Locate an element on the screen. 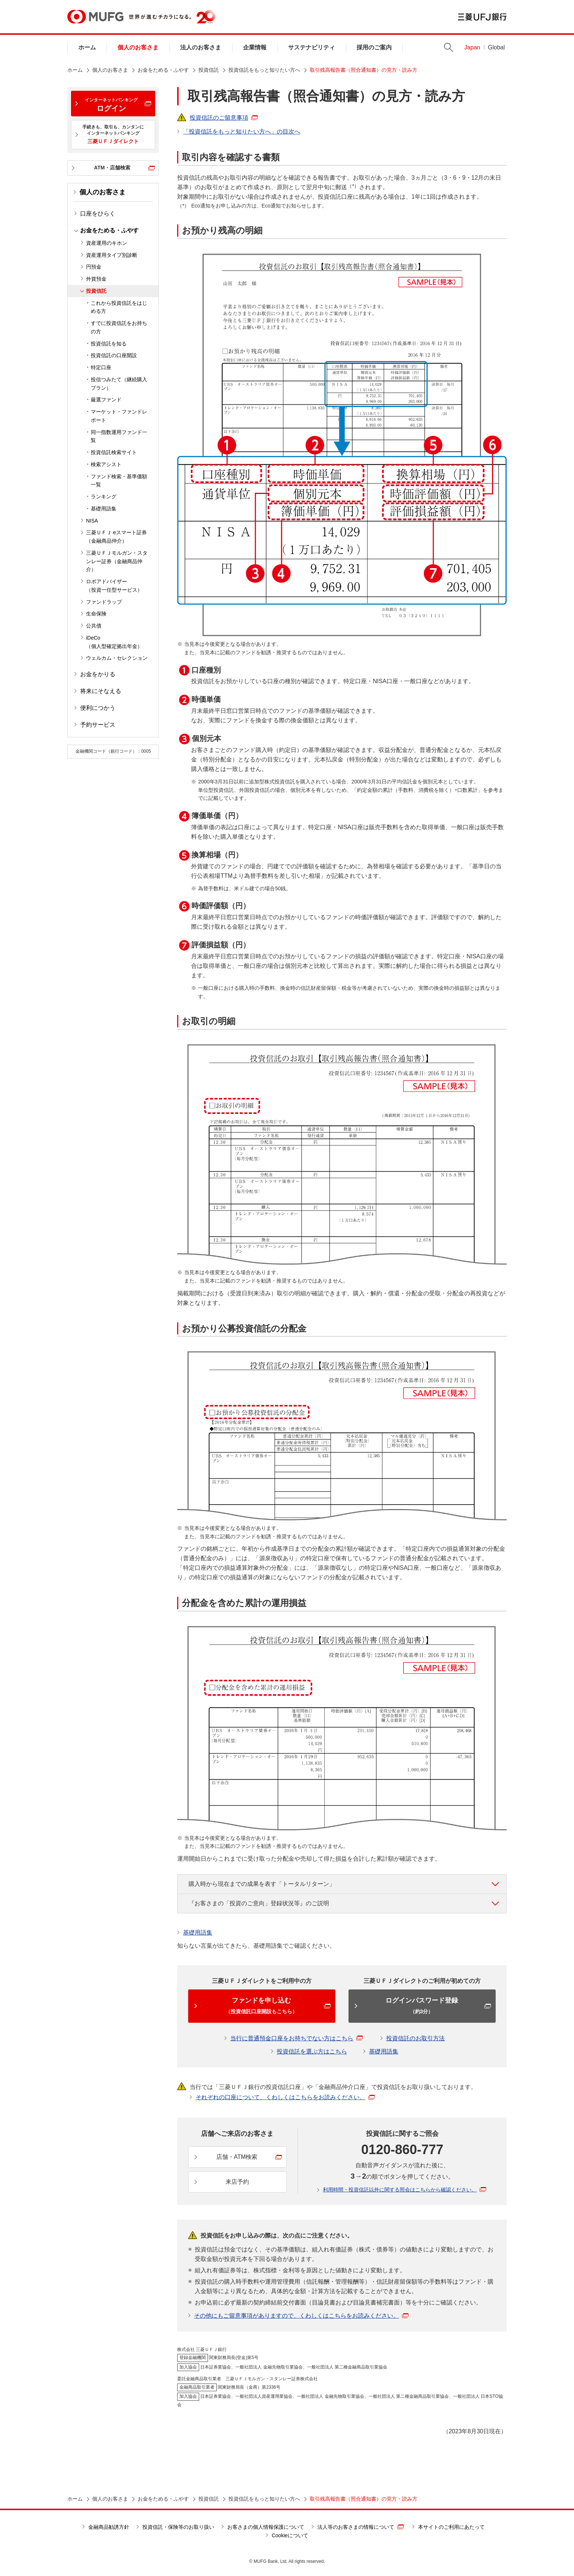  ログイン is located at coordinates (111, 104).